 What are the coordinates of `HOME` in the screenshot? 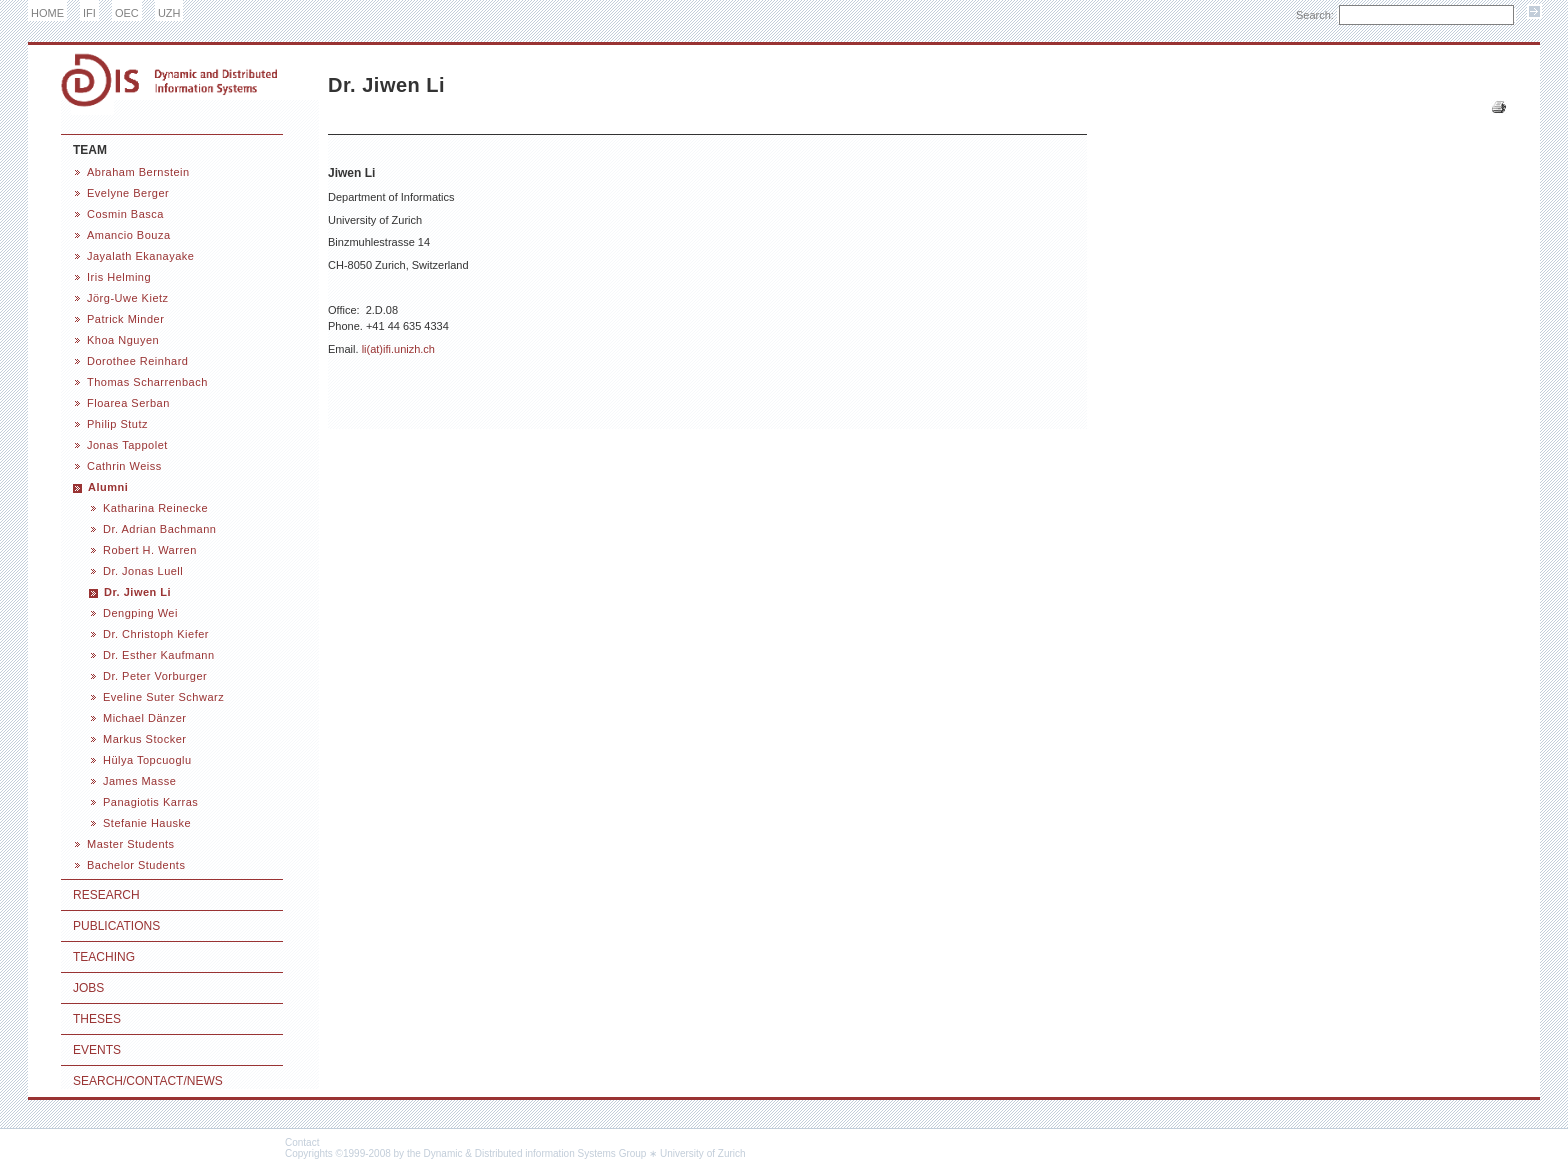 It's located at (47, 13).